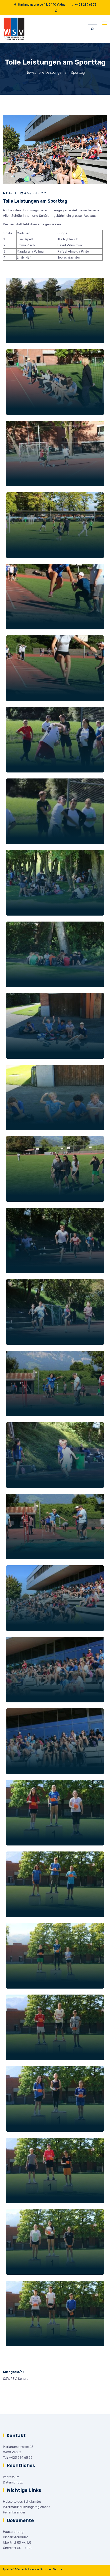 The image size is (110, 2576). What do you see at coordinates (22, 2501) in the screenshot?
I see `Webseite des Schulamtes` at bounding box center [22, 2501].